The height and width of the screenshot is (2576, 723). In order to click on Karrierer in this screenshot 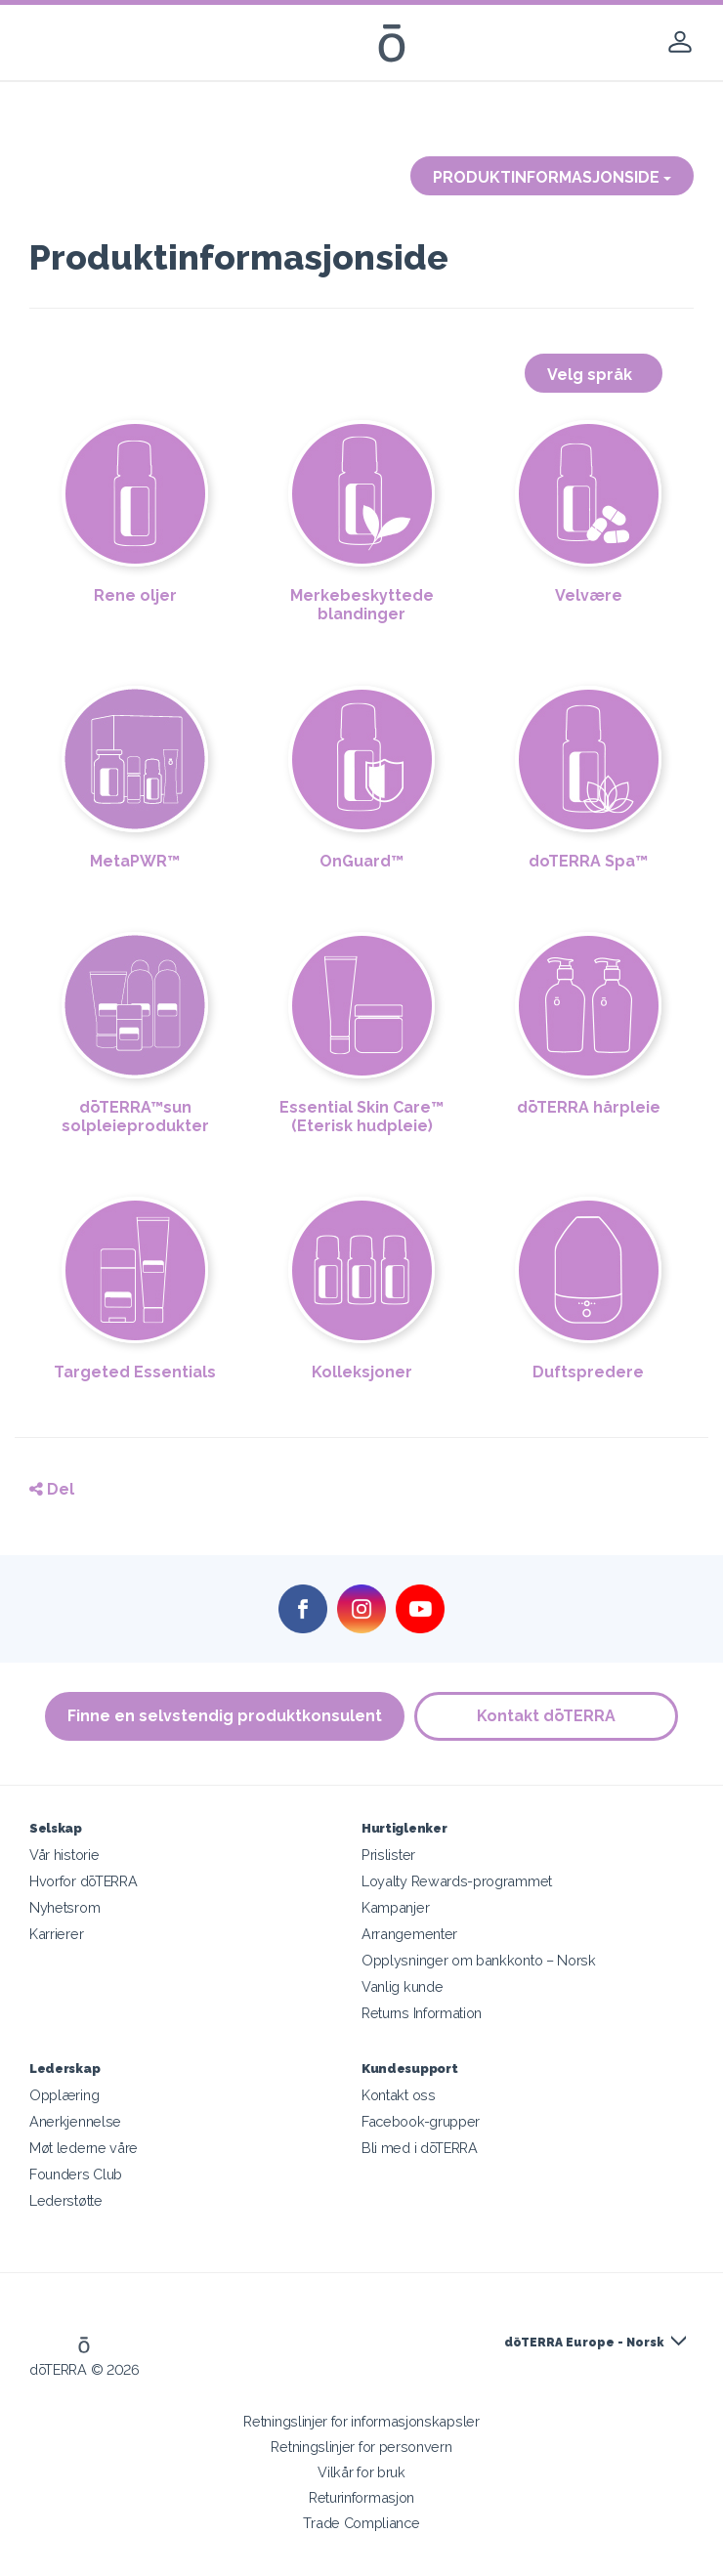, I will do `click(56, 1933)`.